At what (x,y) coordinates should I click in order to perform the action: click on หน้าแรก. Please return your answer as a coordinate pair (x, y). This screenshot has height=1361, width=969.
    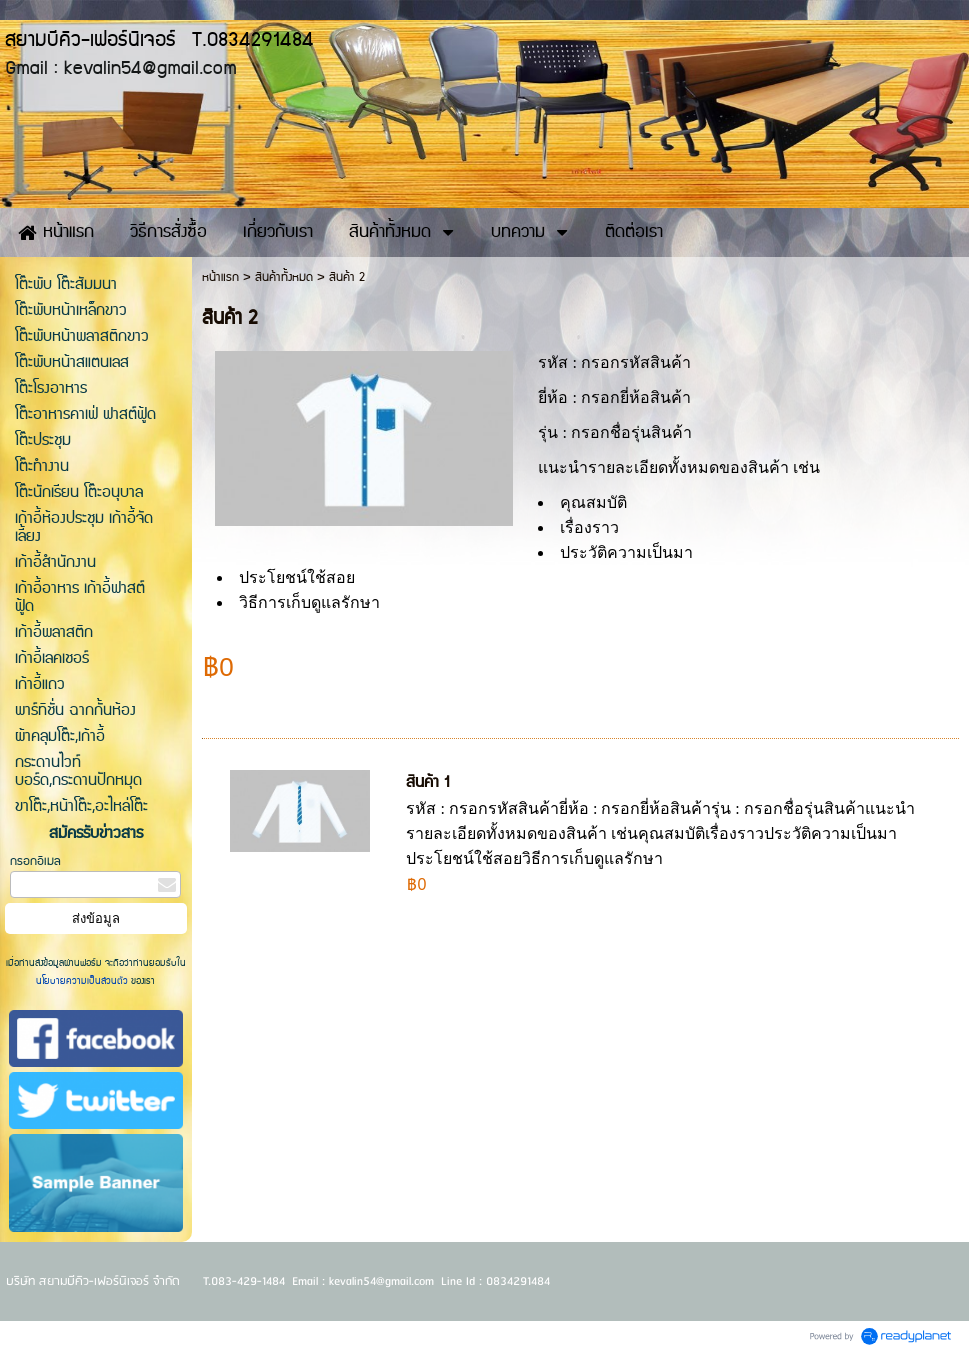
    Looking at the image, I should click on (220, 277).